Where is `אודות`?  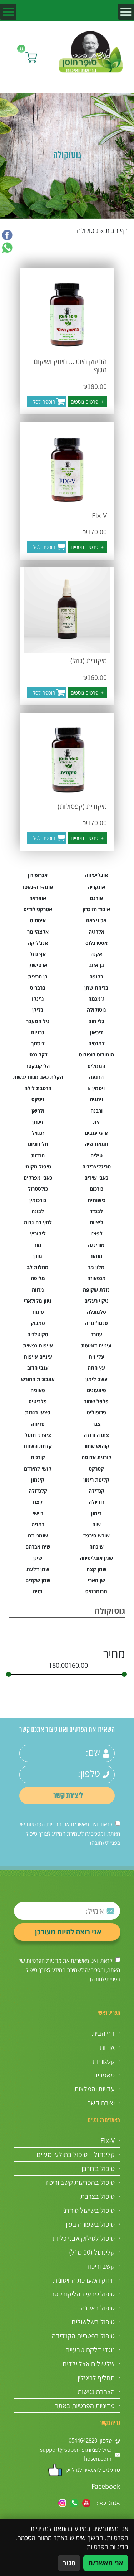
אודות is located at coordinates (107, 2047).